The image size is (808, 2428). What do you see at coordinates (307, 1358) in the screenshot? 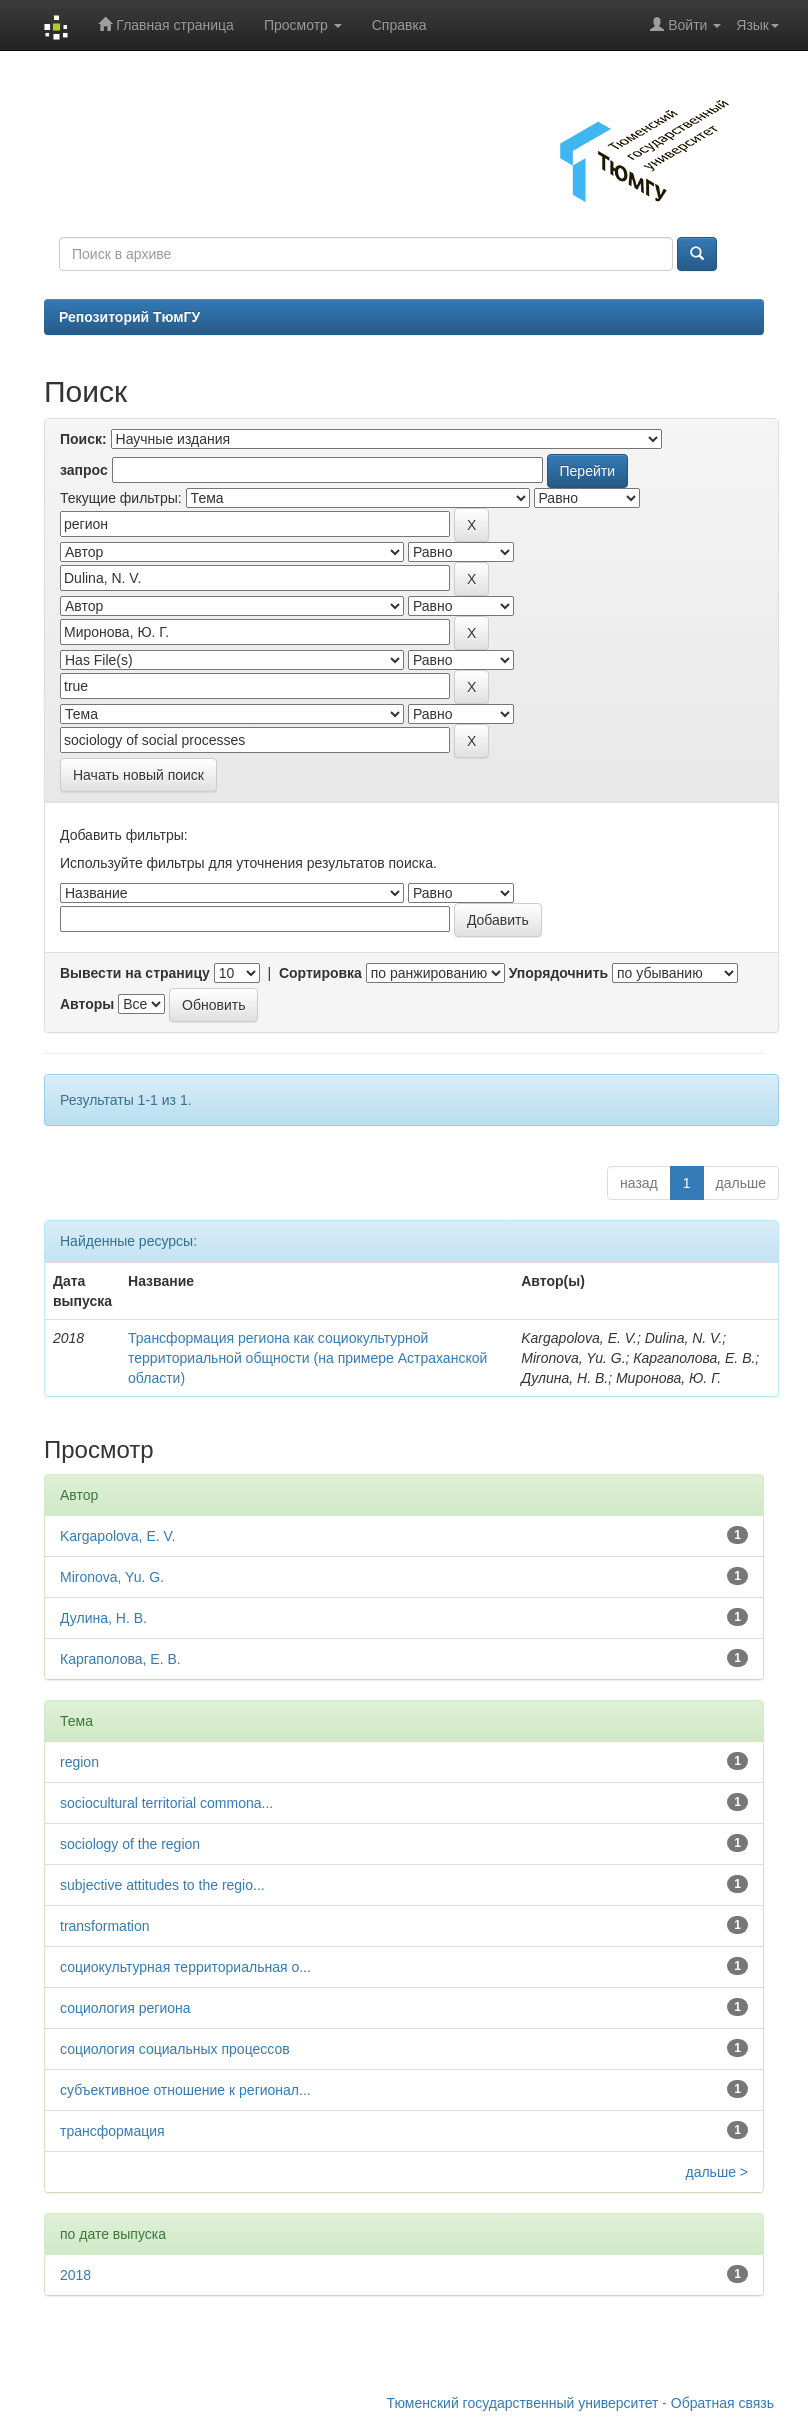
I see `Трансформация региона как социокультурной территориальной общности (на примере Астраханской области)` at bounding box center [307, 1358].